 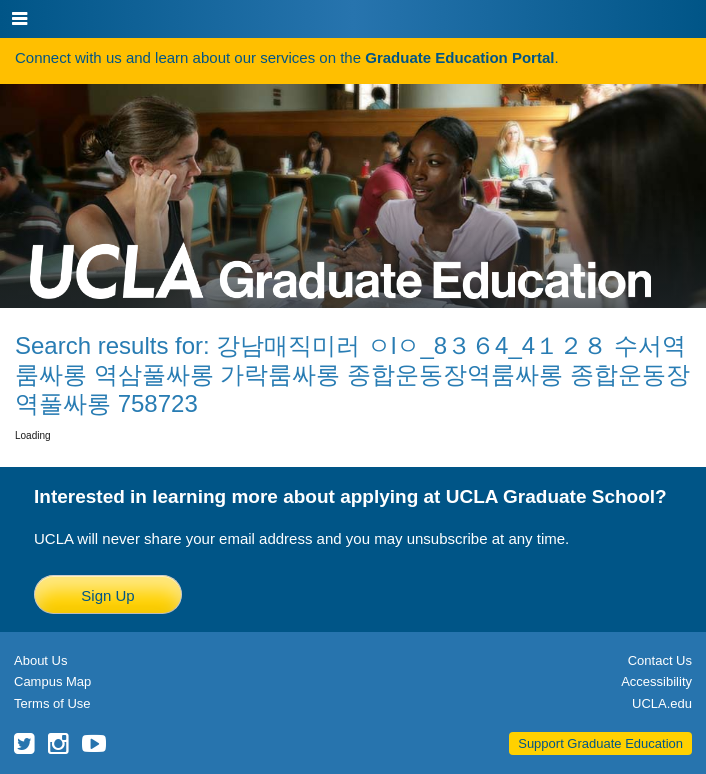 I want to click on Sign Up, so click(x=107, y=595).